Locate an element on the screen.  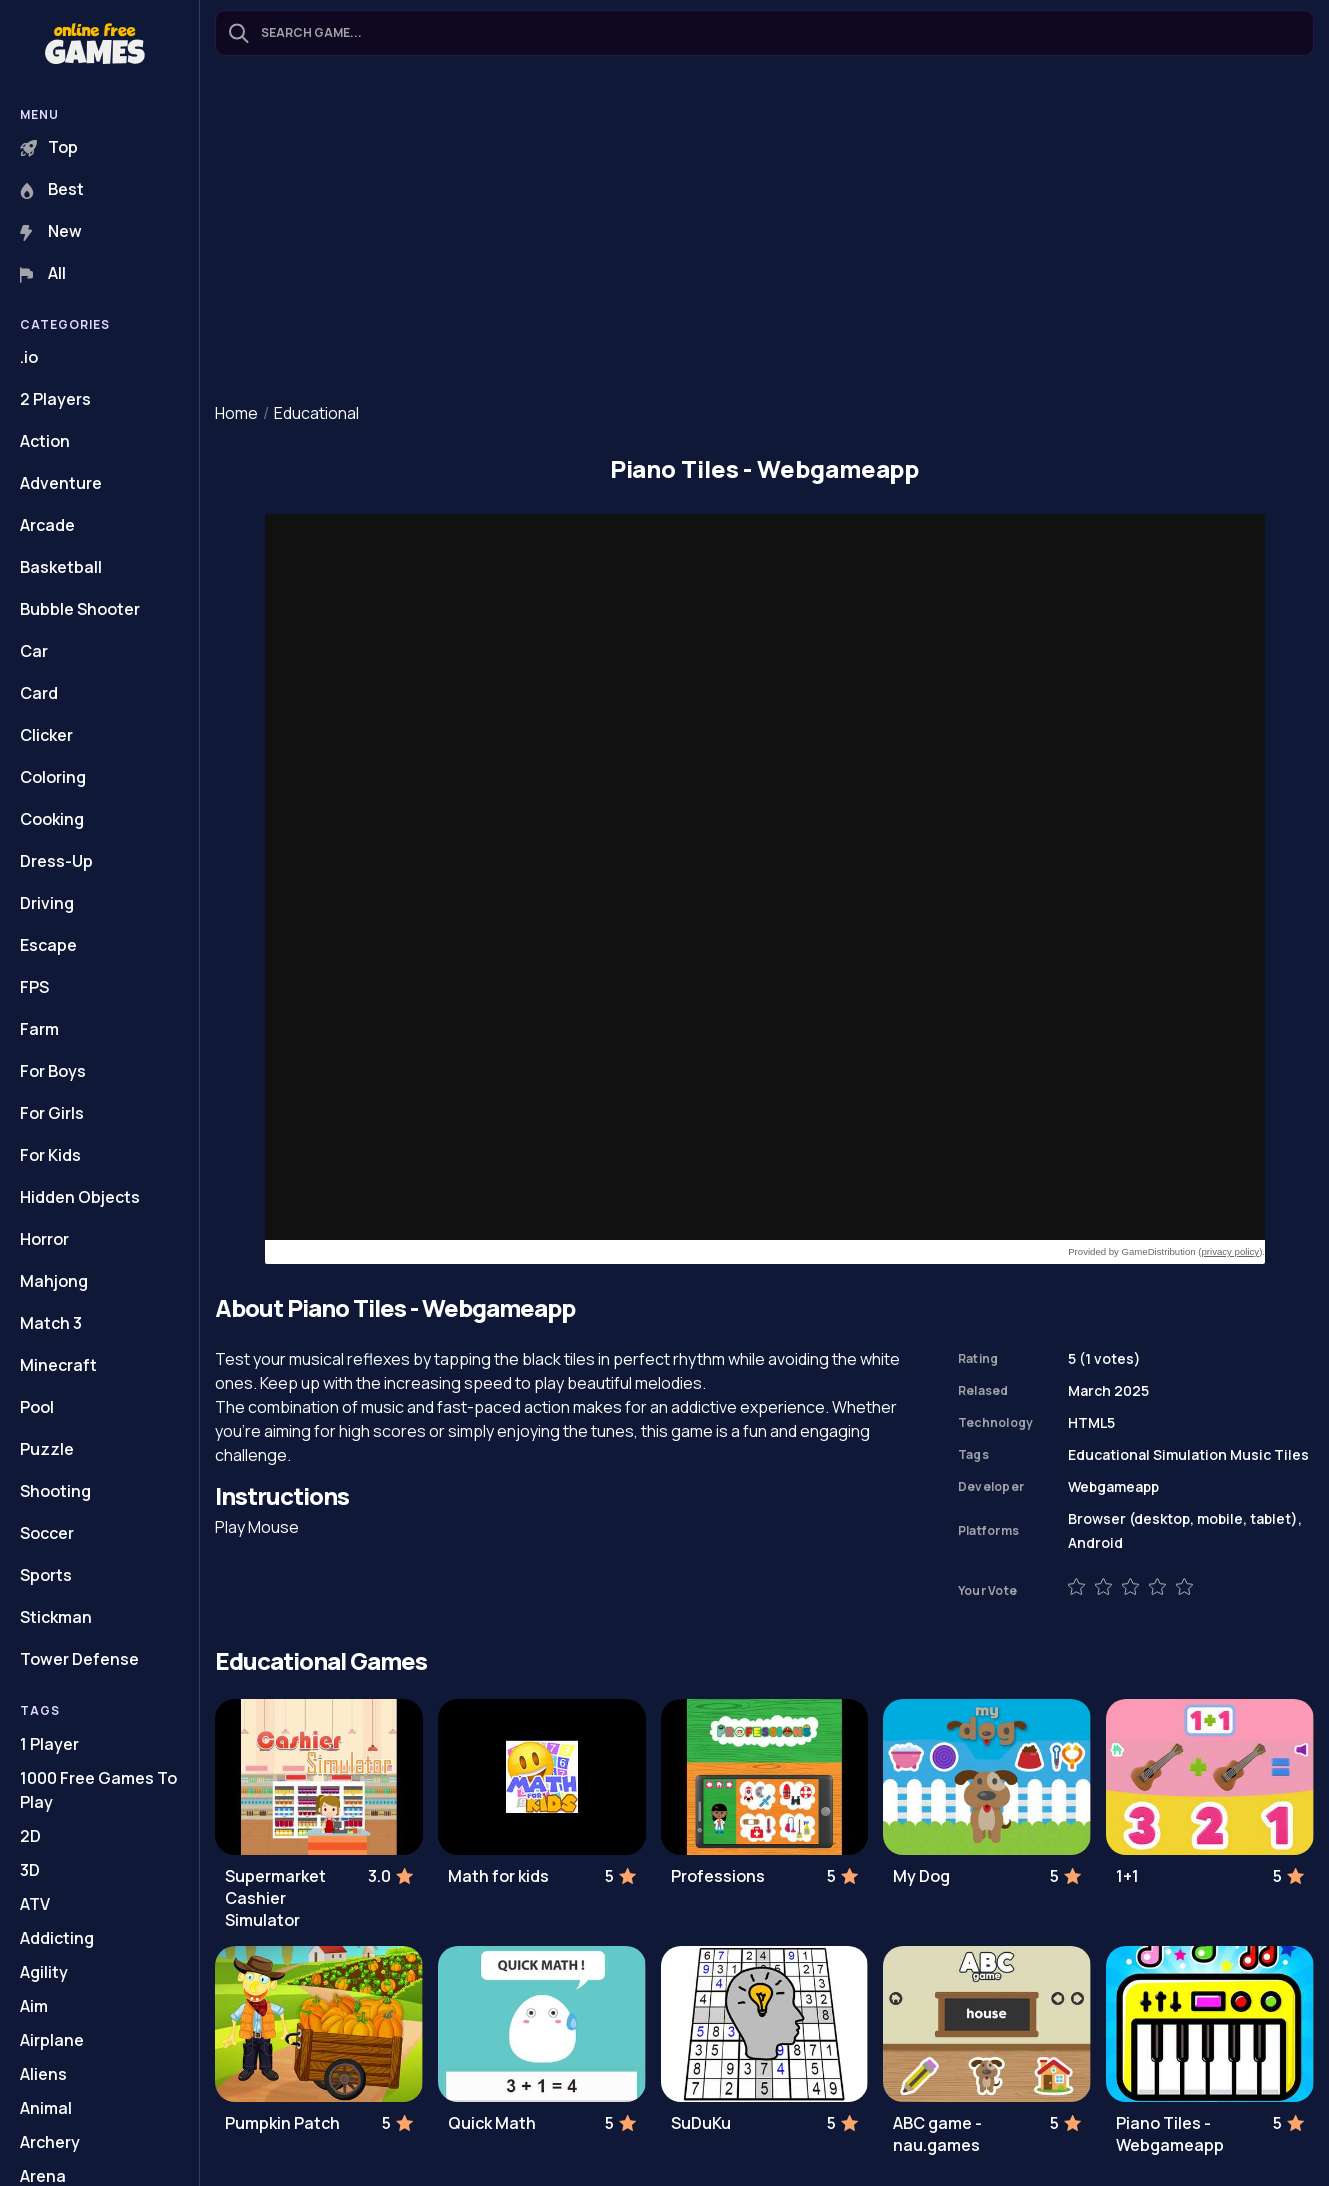
Home is located at coordinates (236, 413).